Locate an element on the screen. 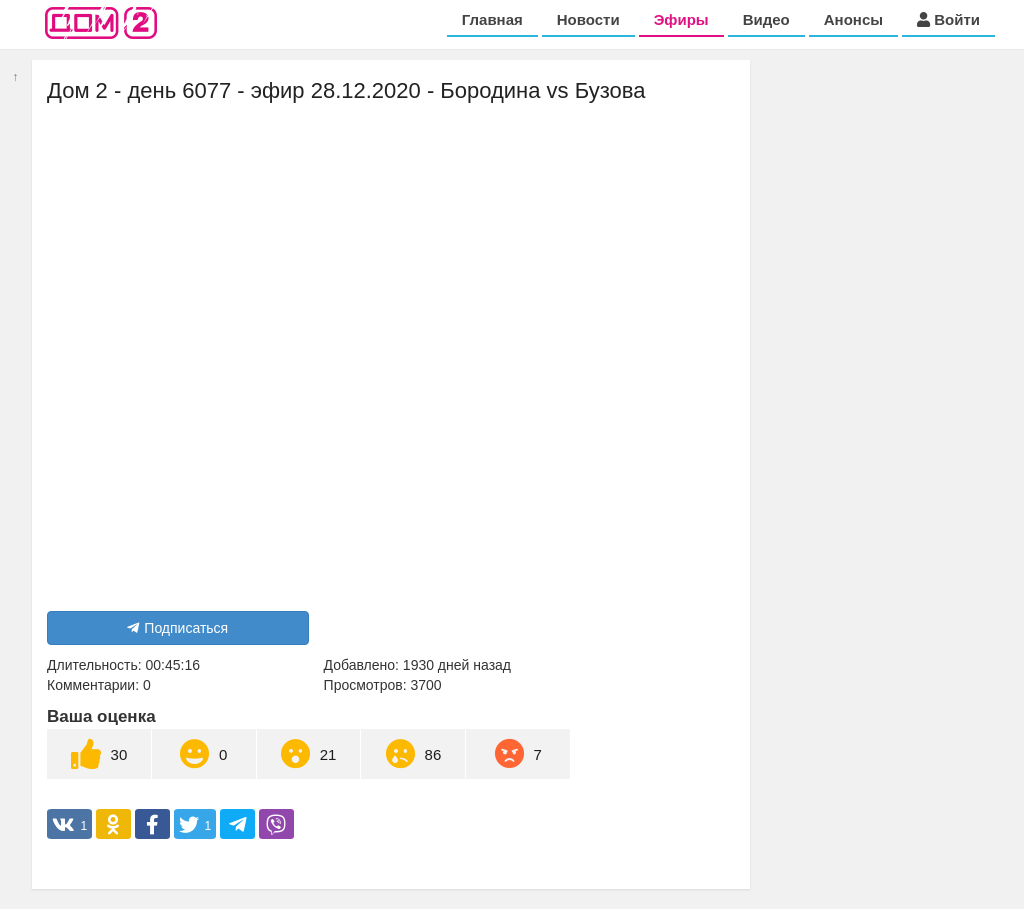  Новости is located at coordinates (588, 19).